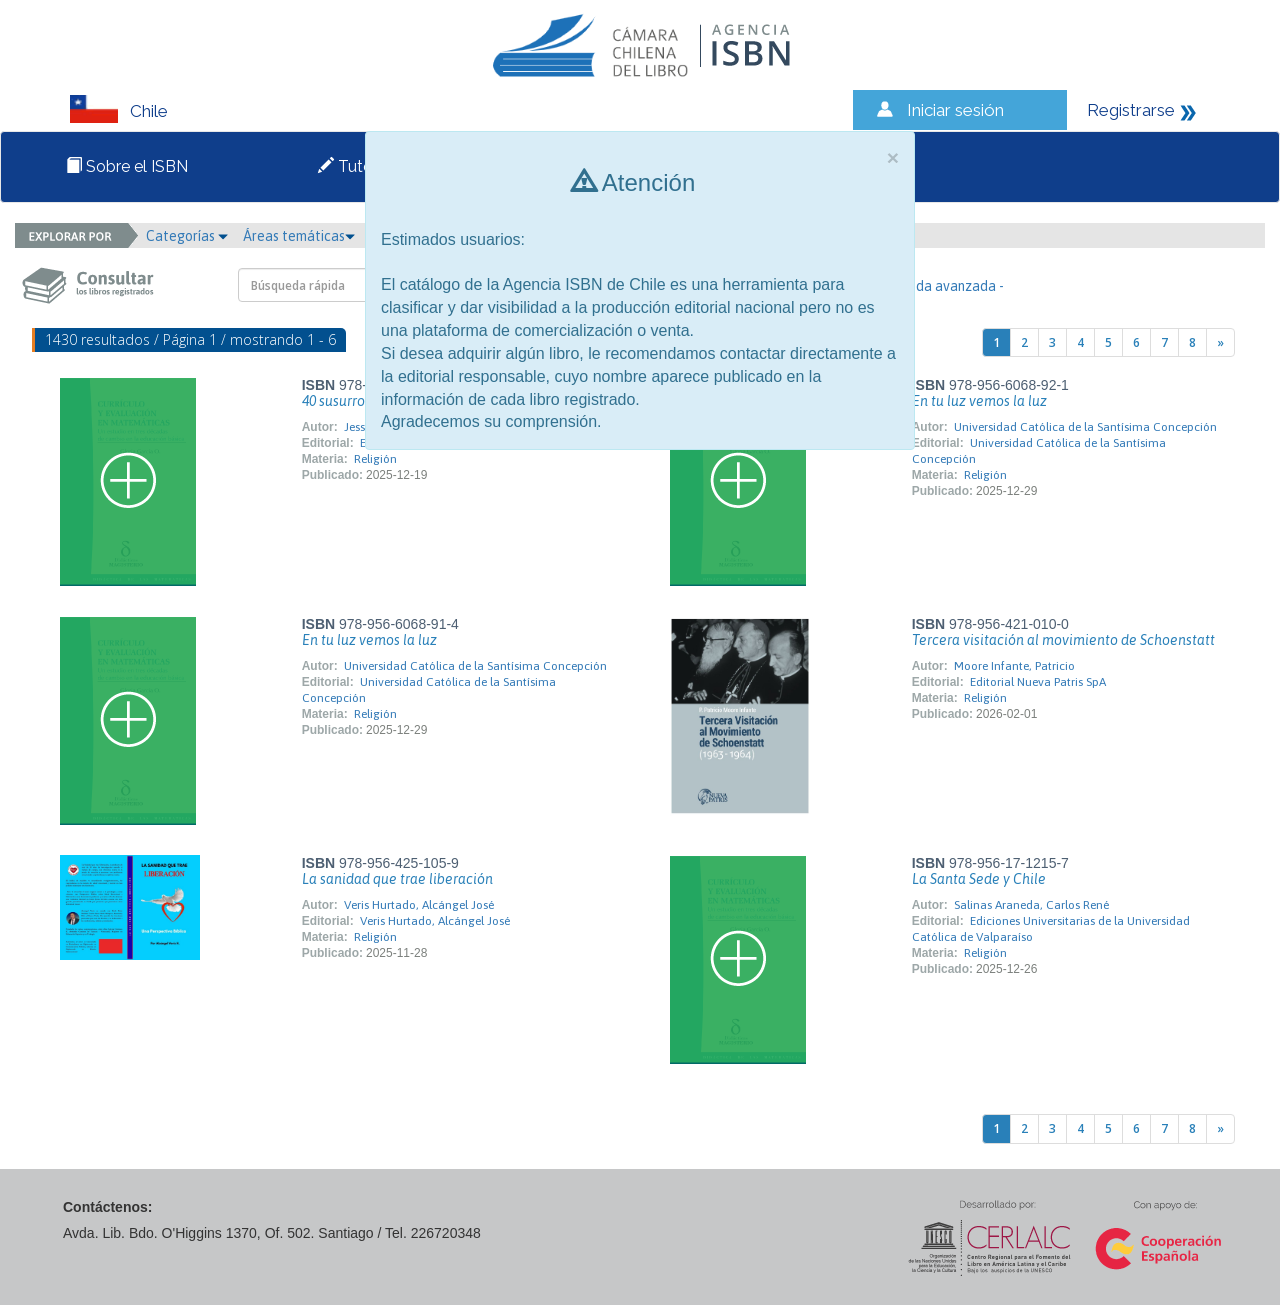  What do you see at coordinates (360, 401) in the screenshot?
I see `40 susurros divinos` at bounding box center [360, 401].